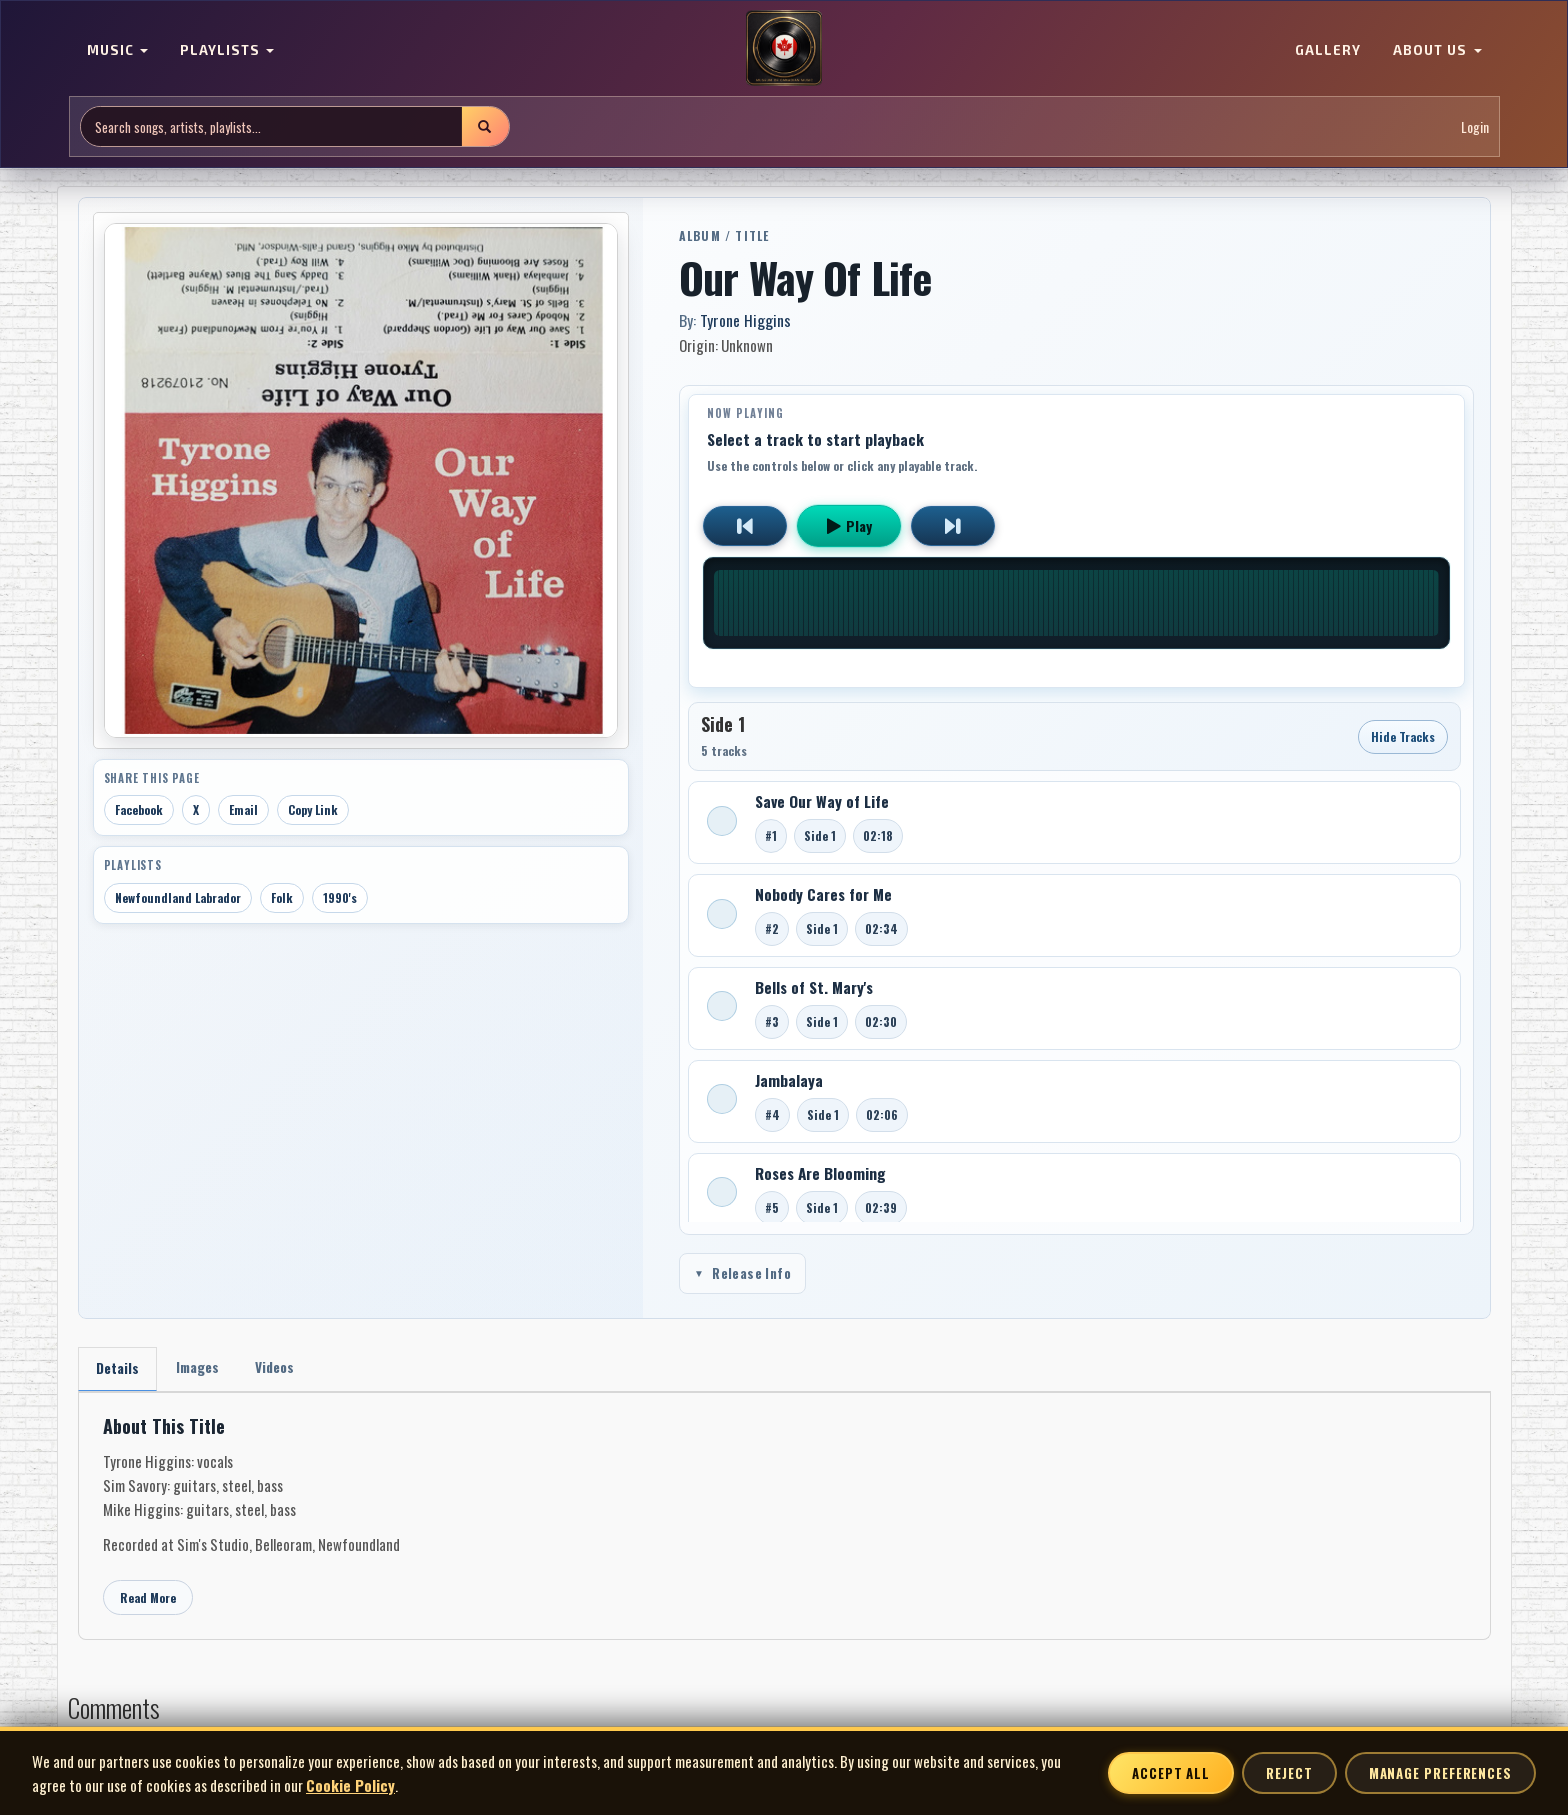 The height and width of the screenshot is (1815, 1568). I want to click on Details [tab], so click(118, 1369).